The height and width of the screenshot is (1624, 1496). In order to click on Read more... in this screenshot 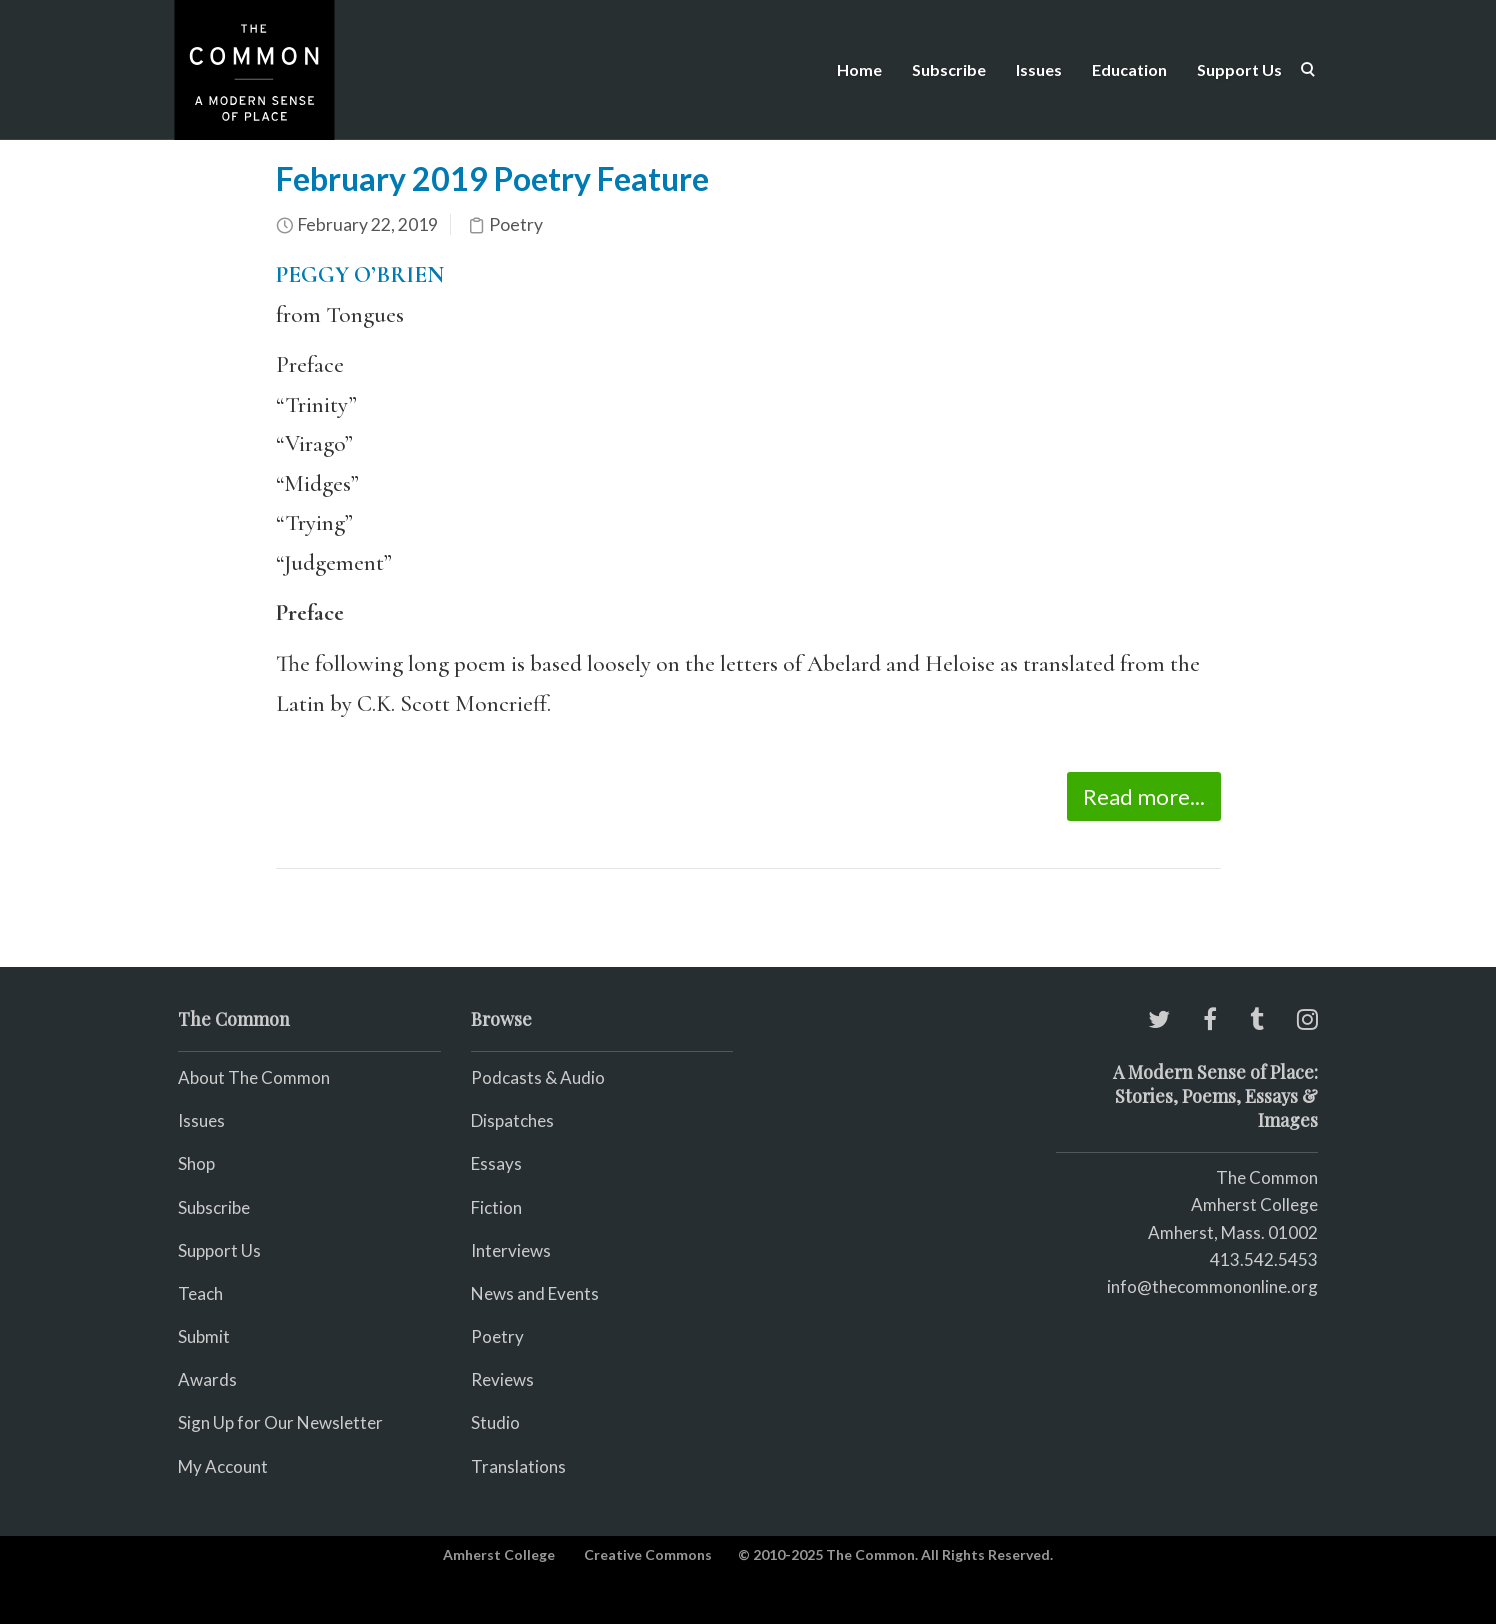, I will do `click(1144, 796)`.